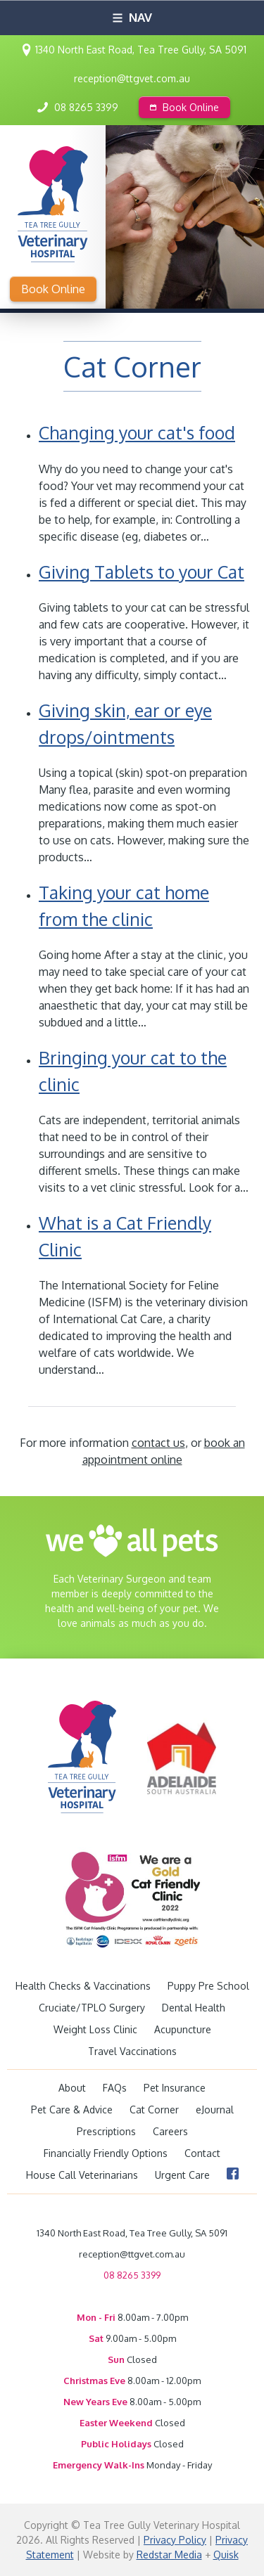 The image size is (264, 2576). What do you see at coordinates (106, 2131) in the screenshot?
I see `Prescriptions` at bounding box center [106, 2131].